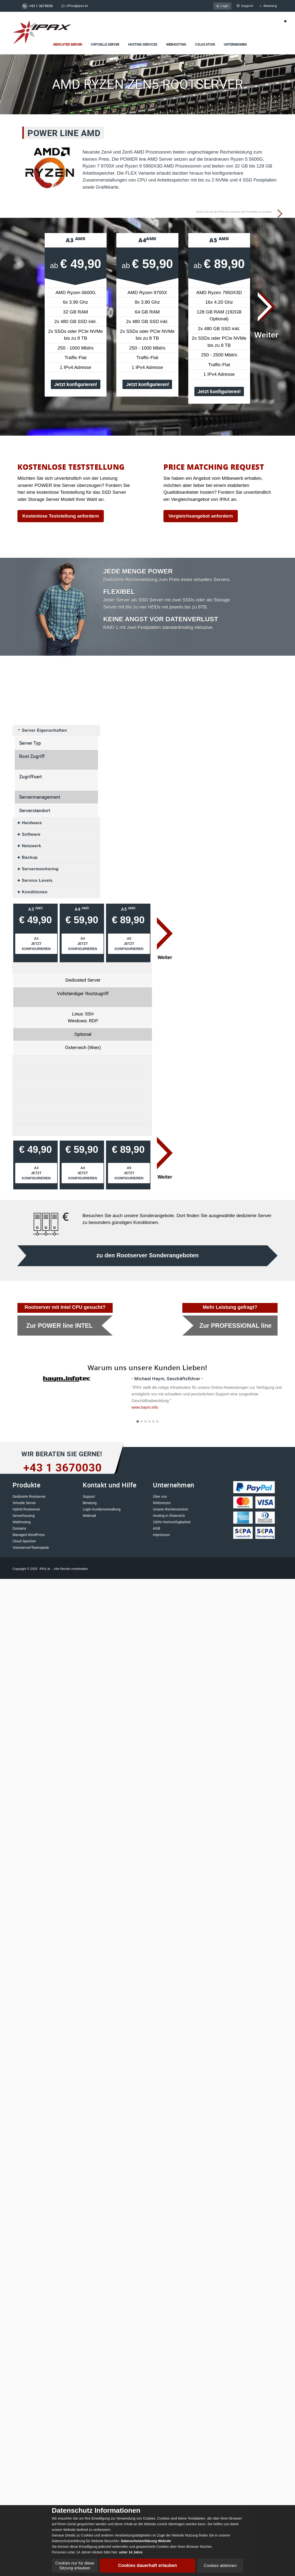  What do you see at coordinates (27, 830) in the screenshot?
I see `Backup` at bounding box center [27, 830].